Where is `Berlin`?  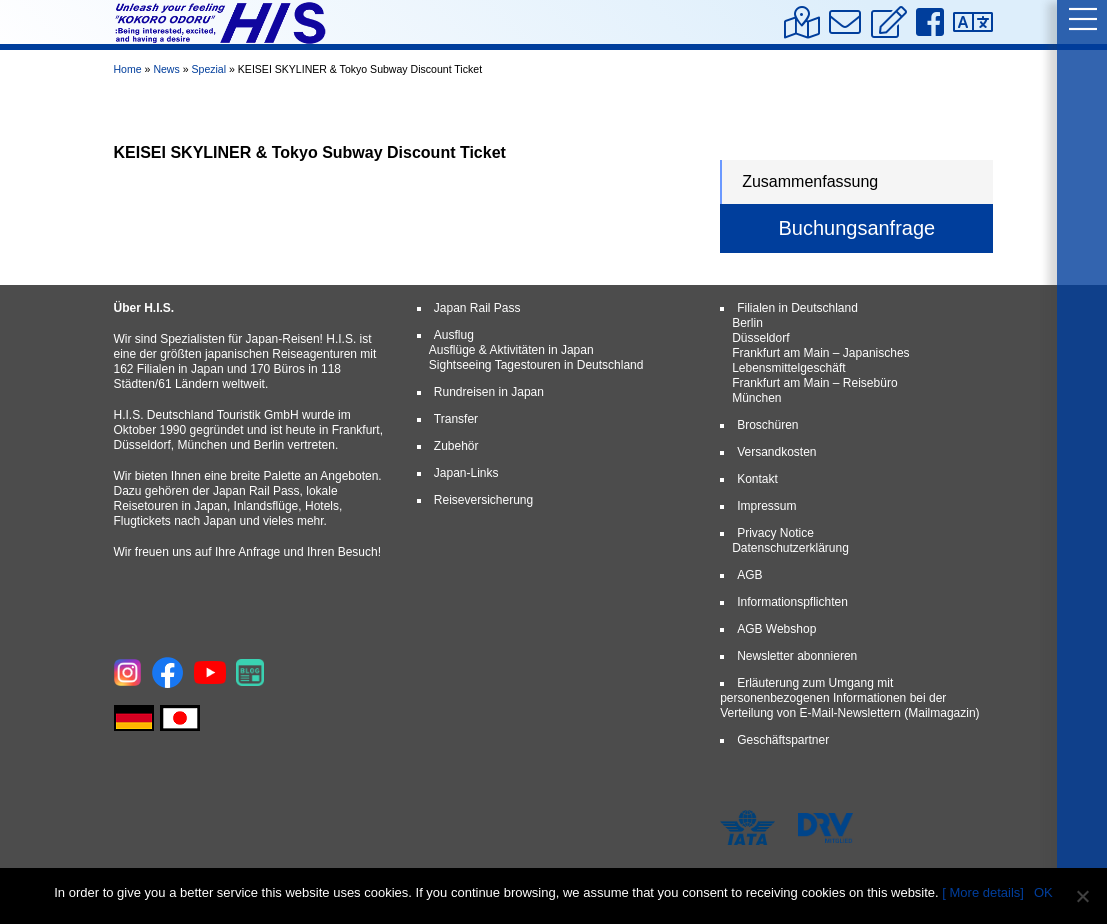 Berlin is located at coordinates (747, 323).